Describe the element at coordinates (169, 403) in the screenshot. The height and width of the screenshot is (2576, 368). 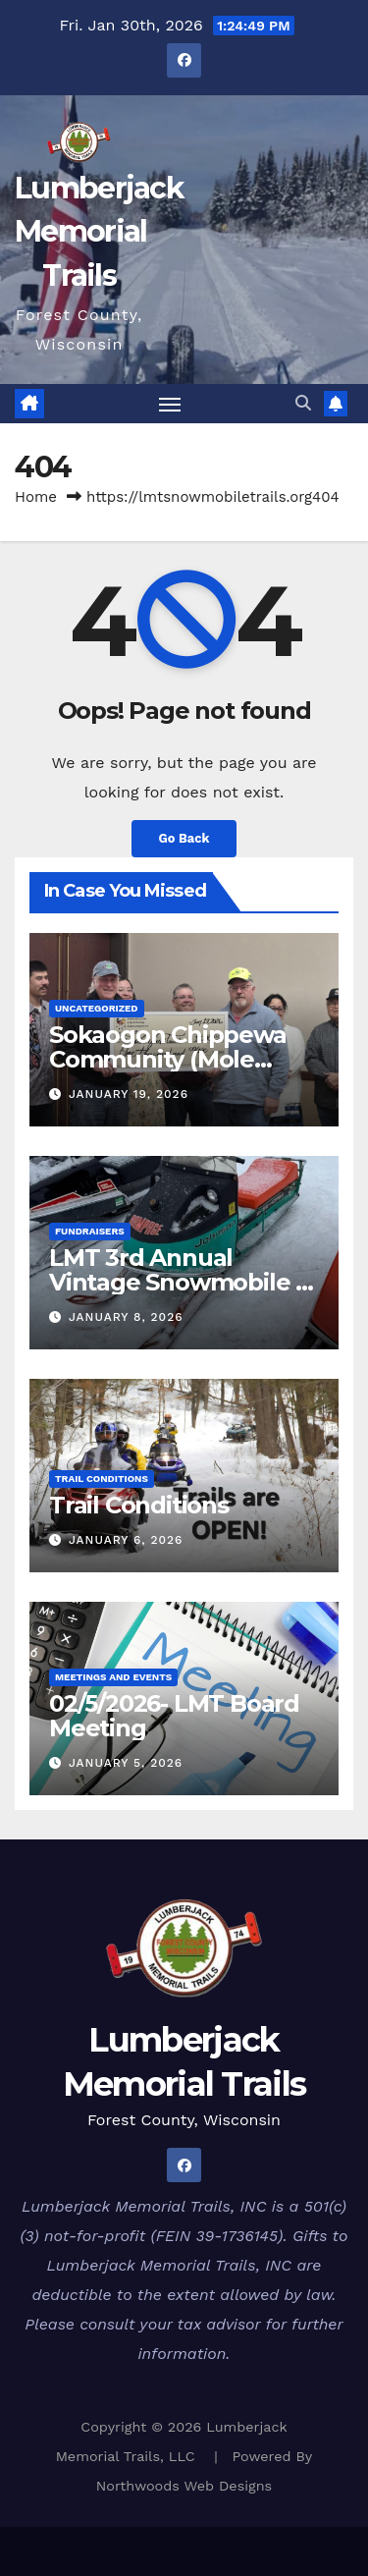
I see `[Toggle navigation]` at that location.